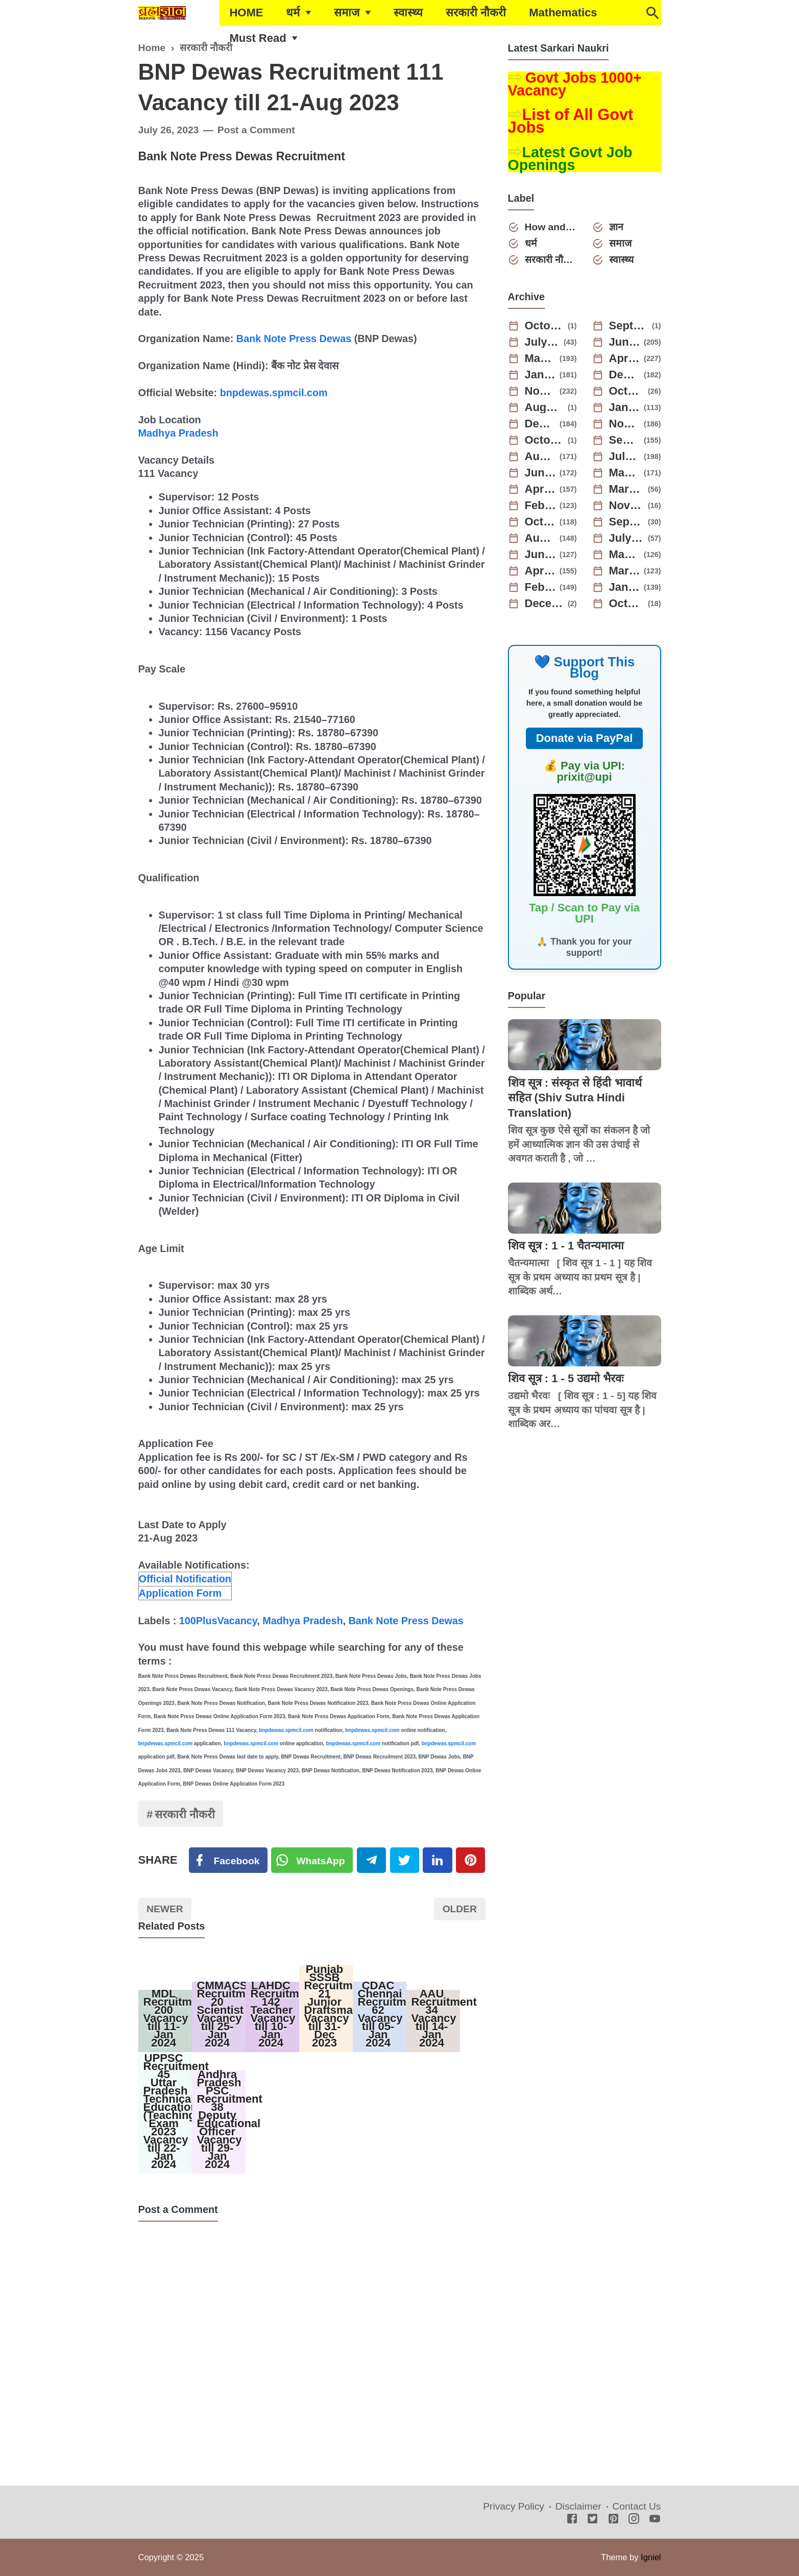 Image resolution: width=799 pixels, height=2576 pixels. I want to click on September 2025, so click(629, 325).